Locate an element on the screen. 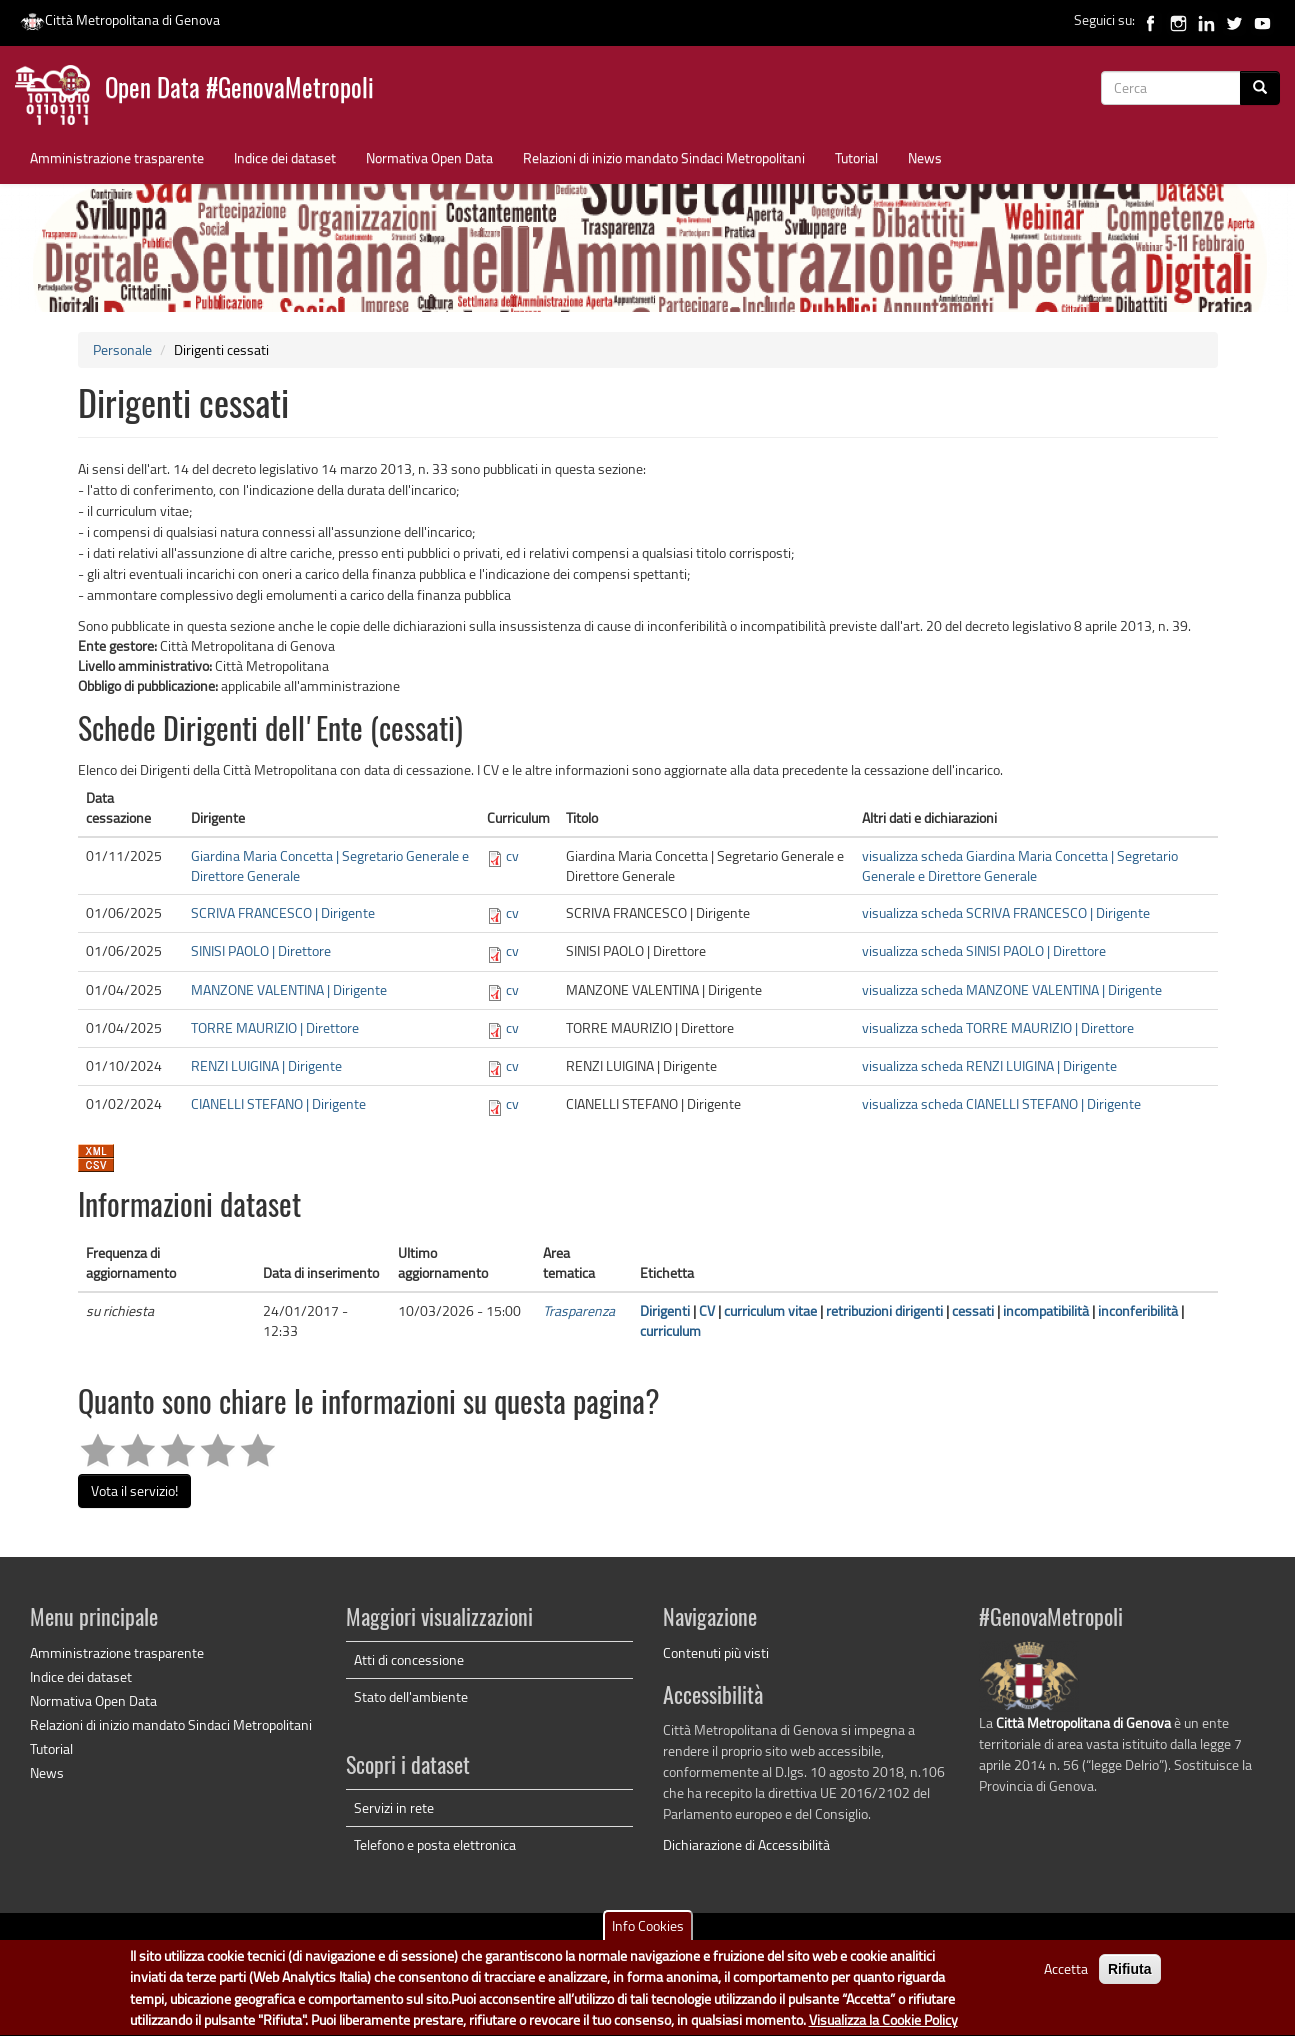  TORRE MAURIZIO | Direttore is located at coordinates (275, 1027).